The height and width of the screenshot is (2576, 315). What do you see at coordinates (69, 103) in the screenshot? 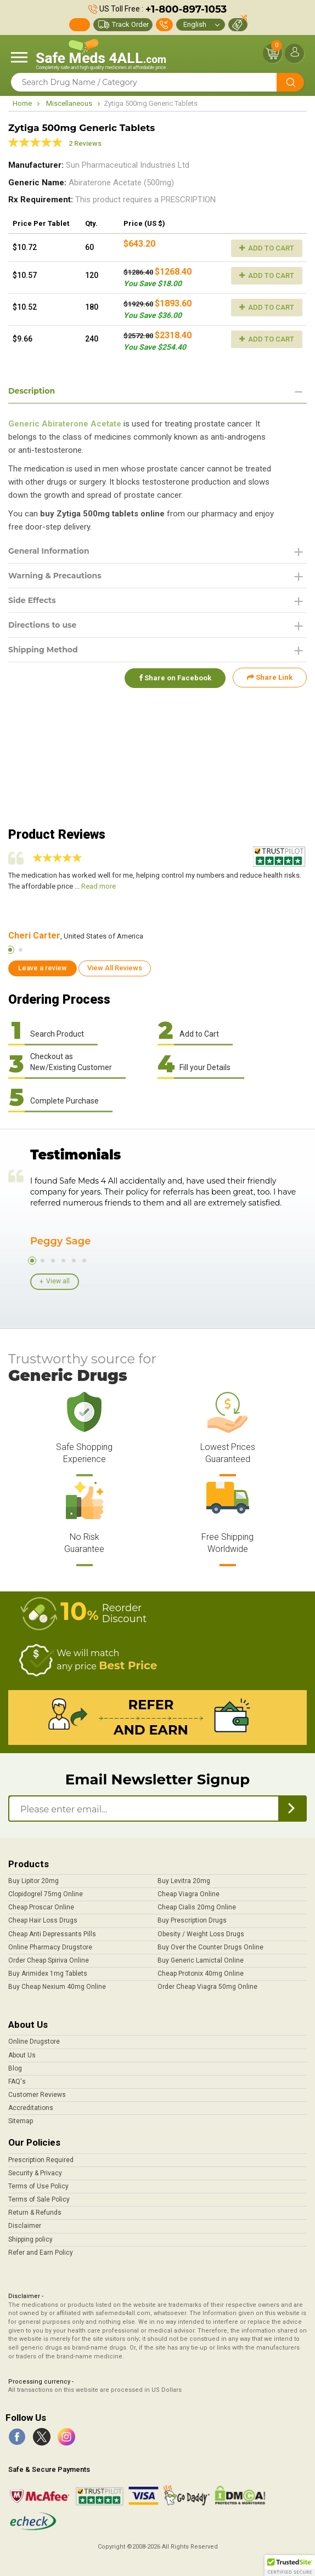
I see `Miscellaneous` at bounding box center [69, 103].